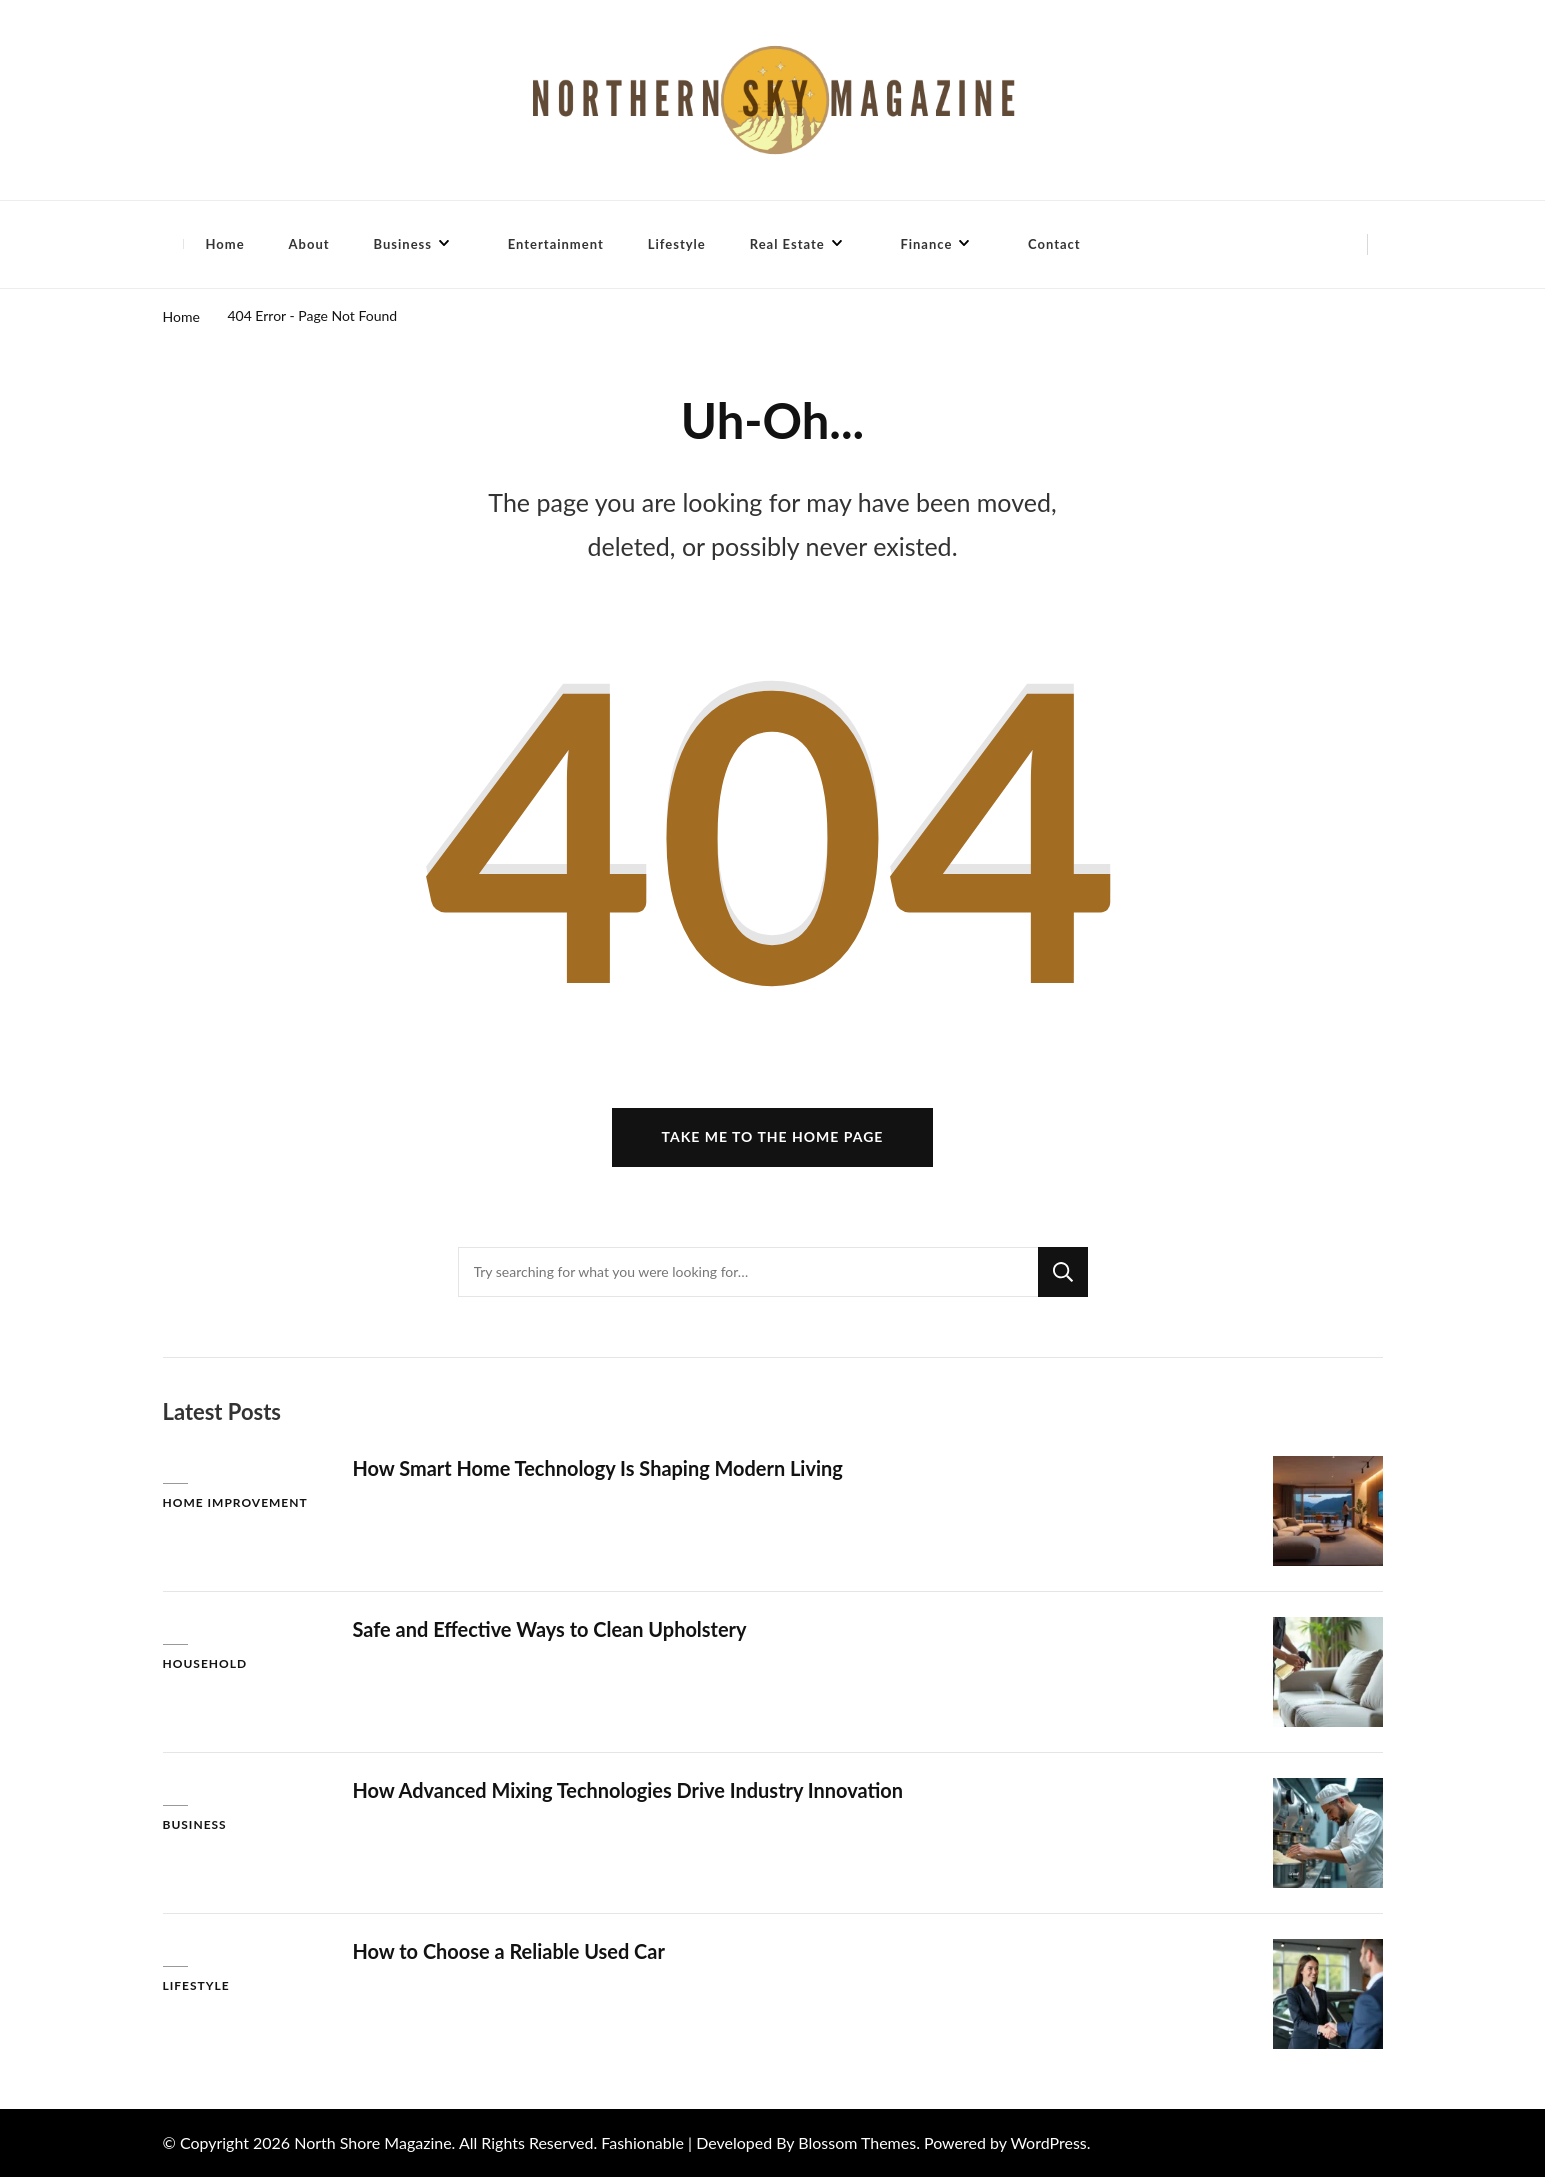 This screenshot has width=1545, height=2177. I want to click on Business, so click(403, 244).